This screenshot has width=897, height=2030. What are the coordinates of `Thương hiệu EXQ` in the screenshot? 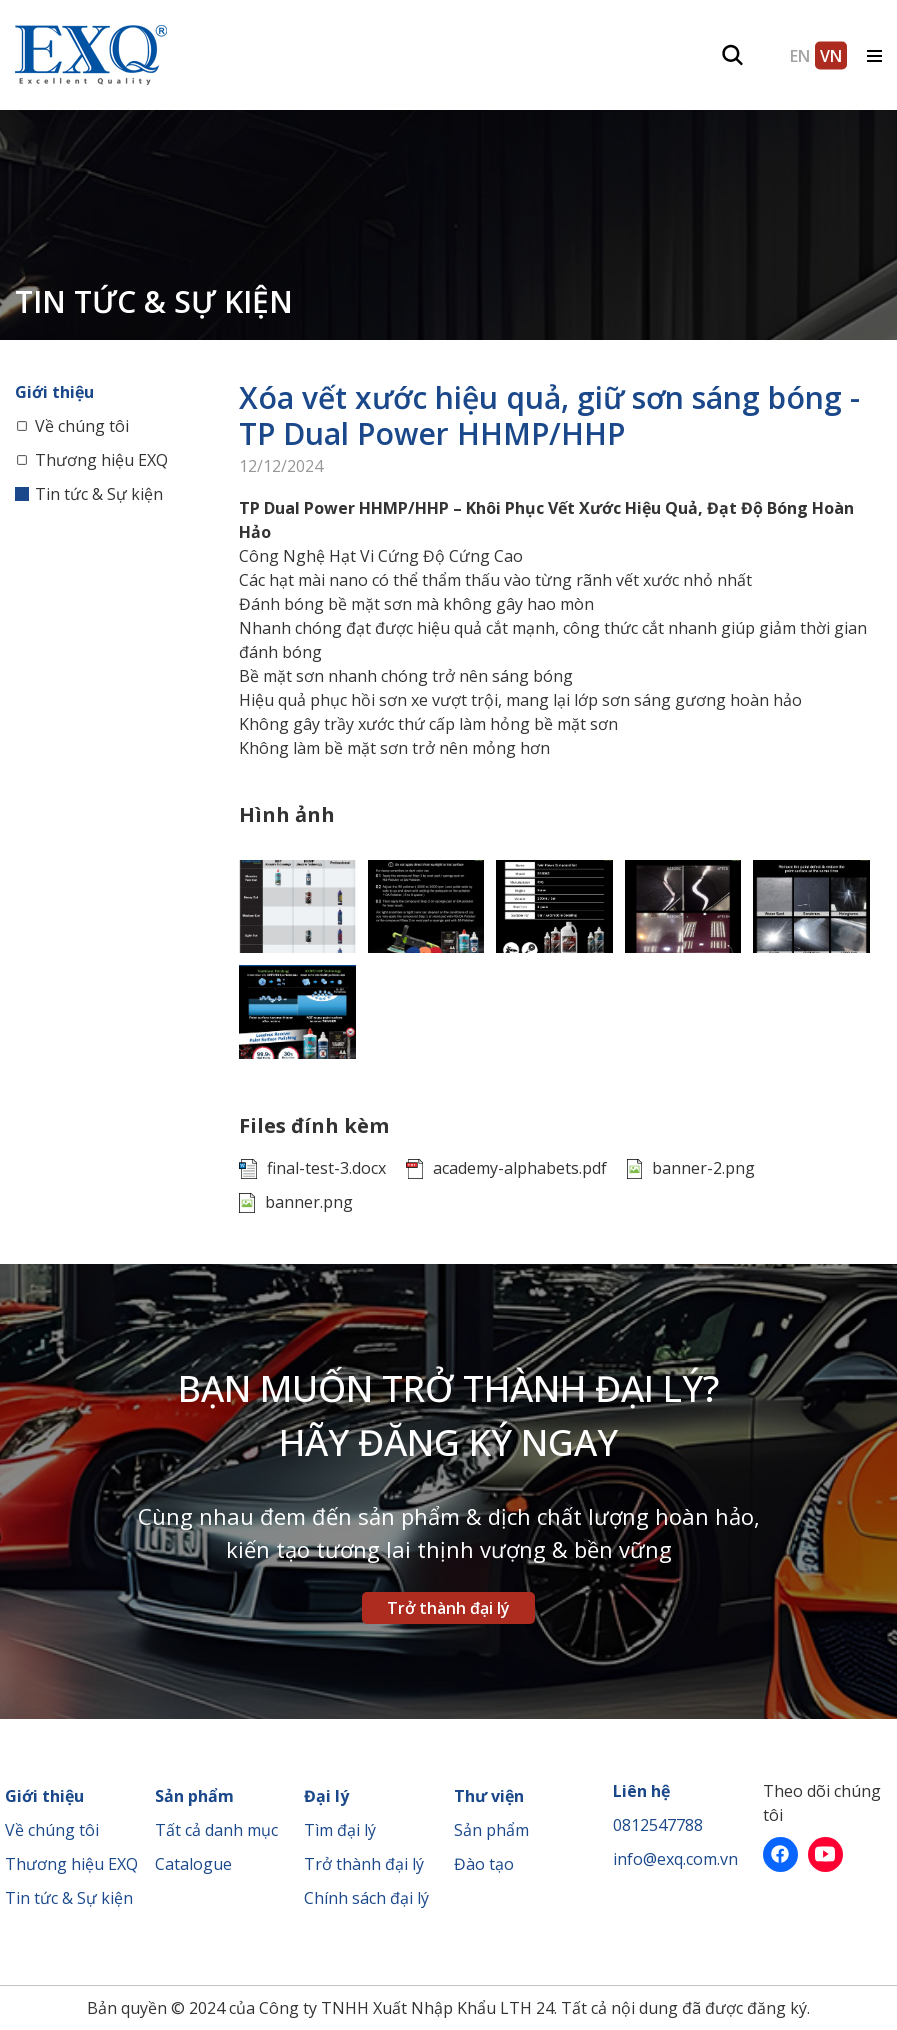 It's located at (101, 460).